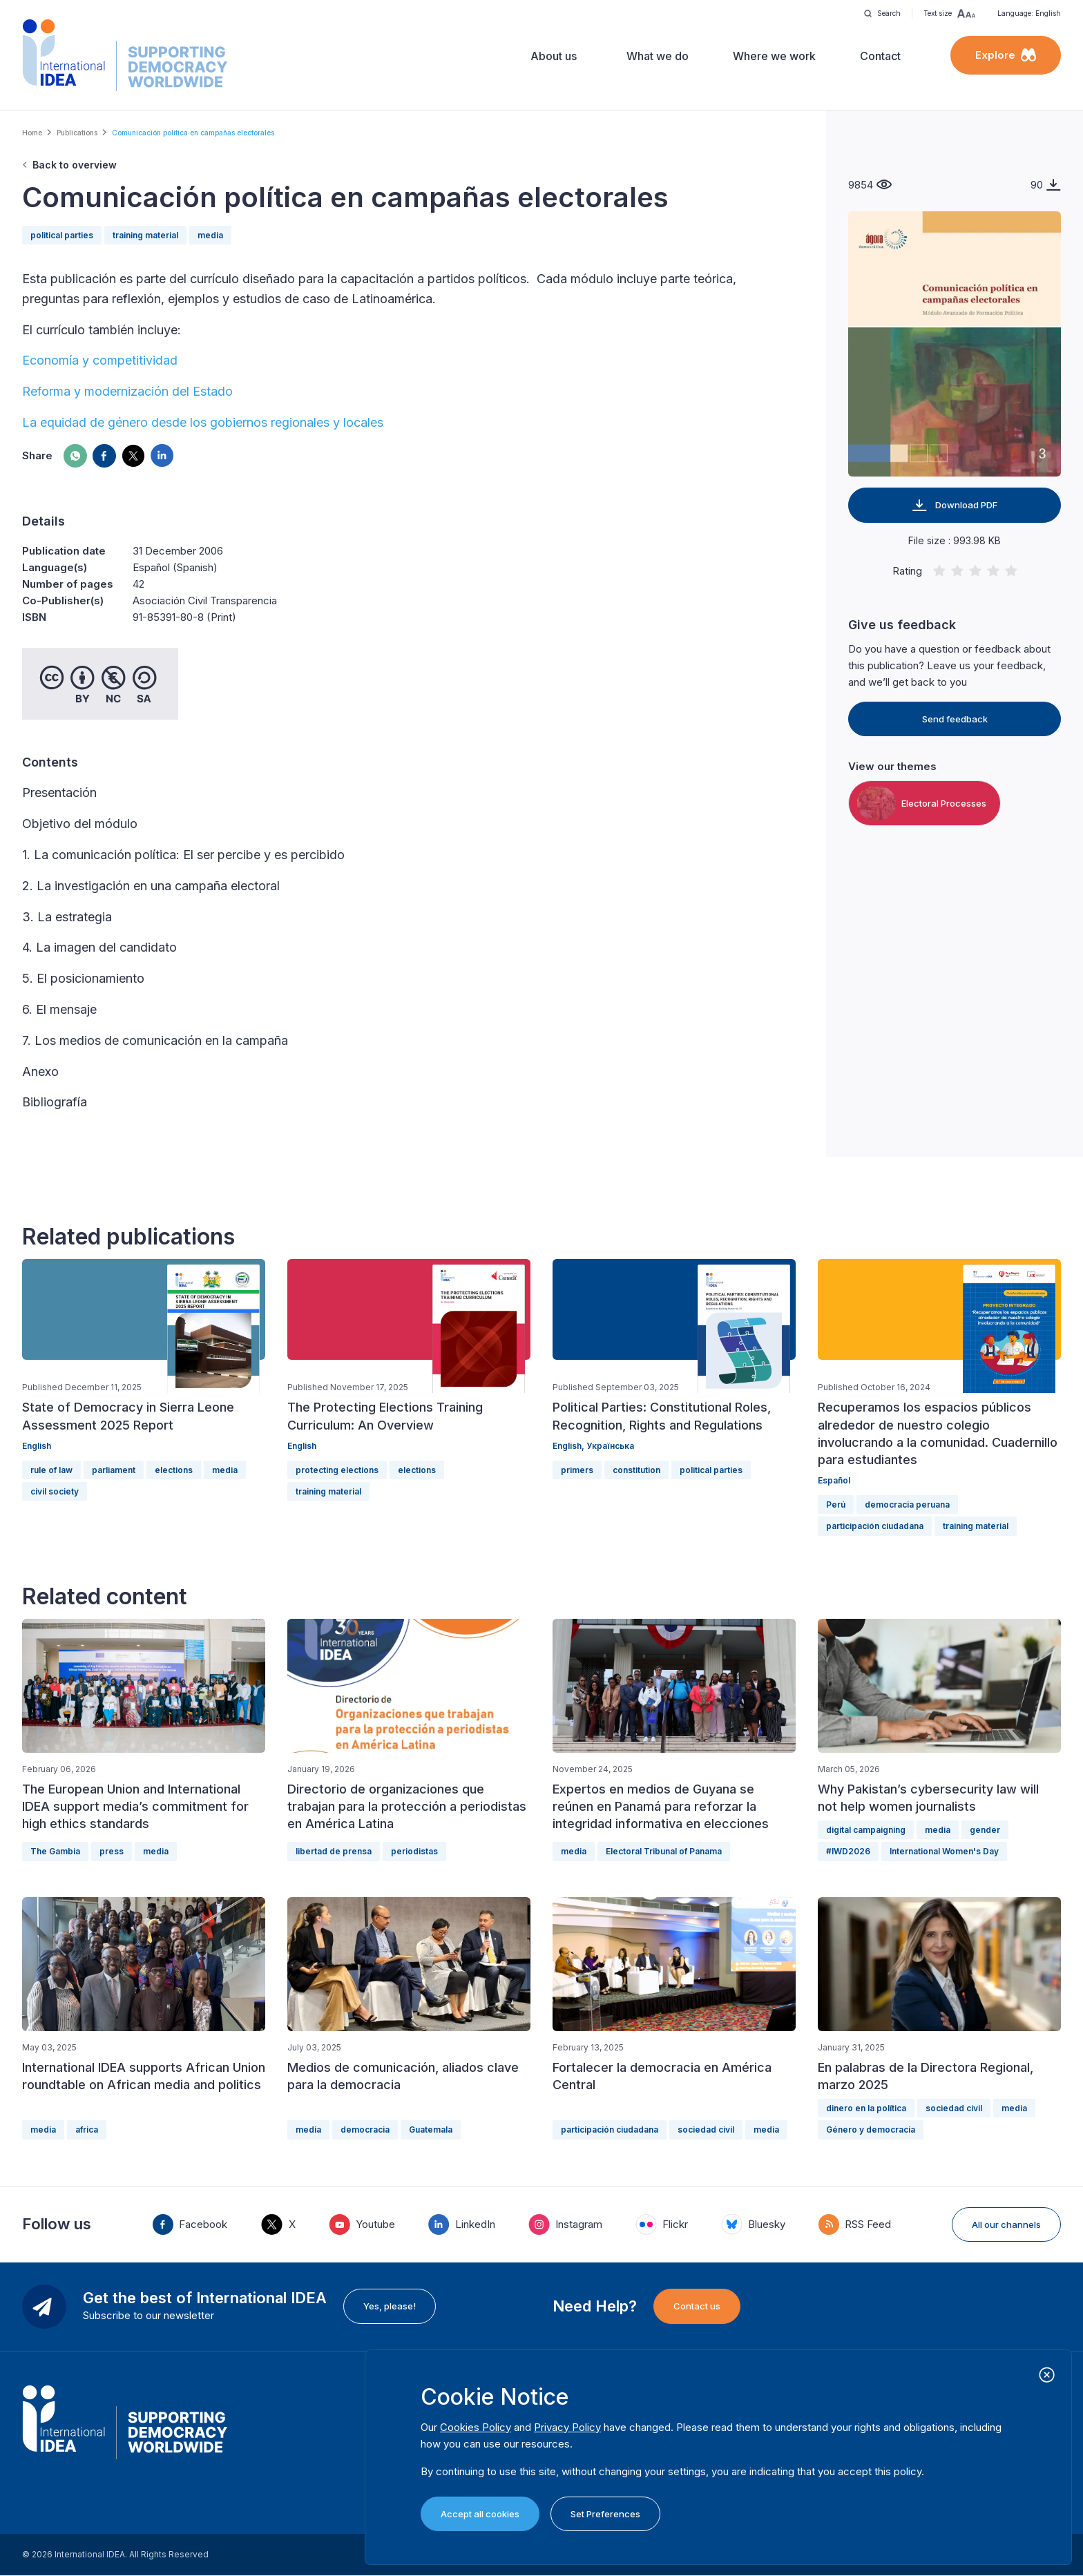  Describe the element at coordinates (605, 2513) in the screenshot. I see `Set Preferences` at that location.